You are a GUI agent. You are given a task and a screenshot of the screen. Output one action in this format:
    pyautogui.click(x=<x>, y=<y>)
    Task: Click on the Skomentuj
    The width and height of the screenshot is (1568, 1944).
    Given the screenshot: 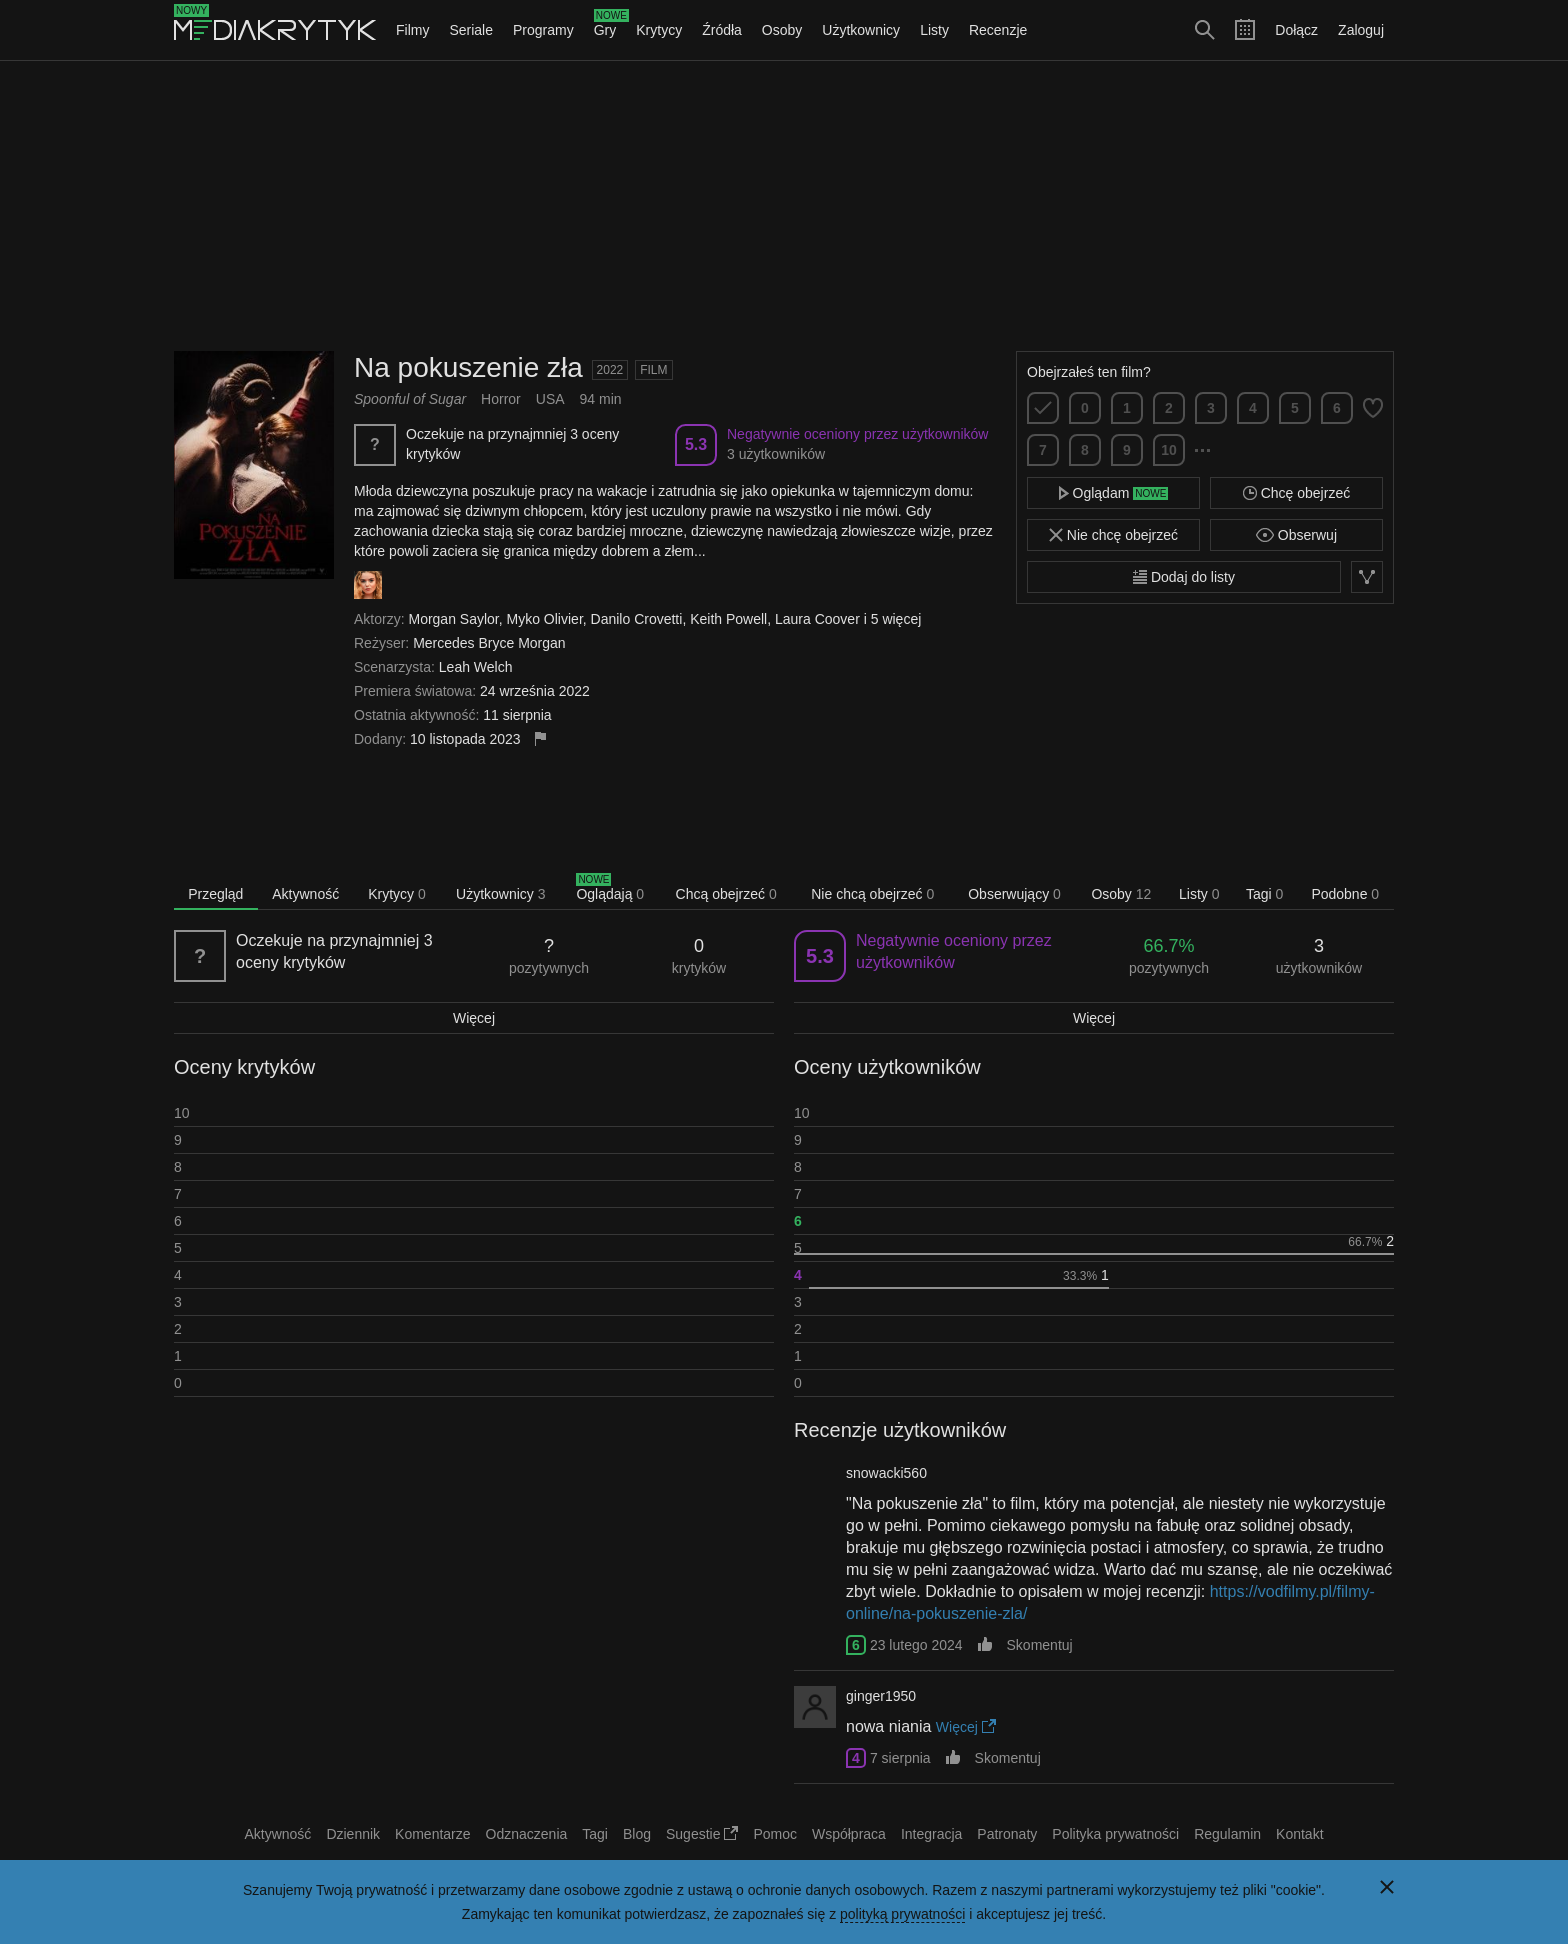 What is the action you would take?
    pyautogui.click(x=1040, y=1645)
    